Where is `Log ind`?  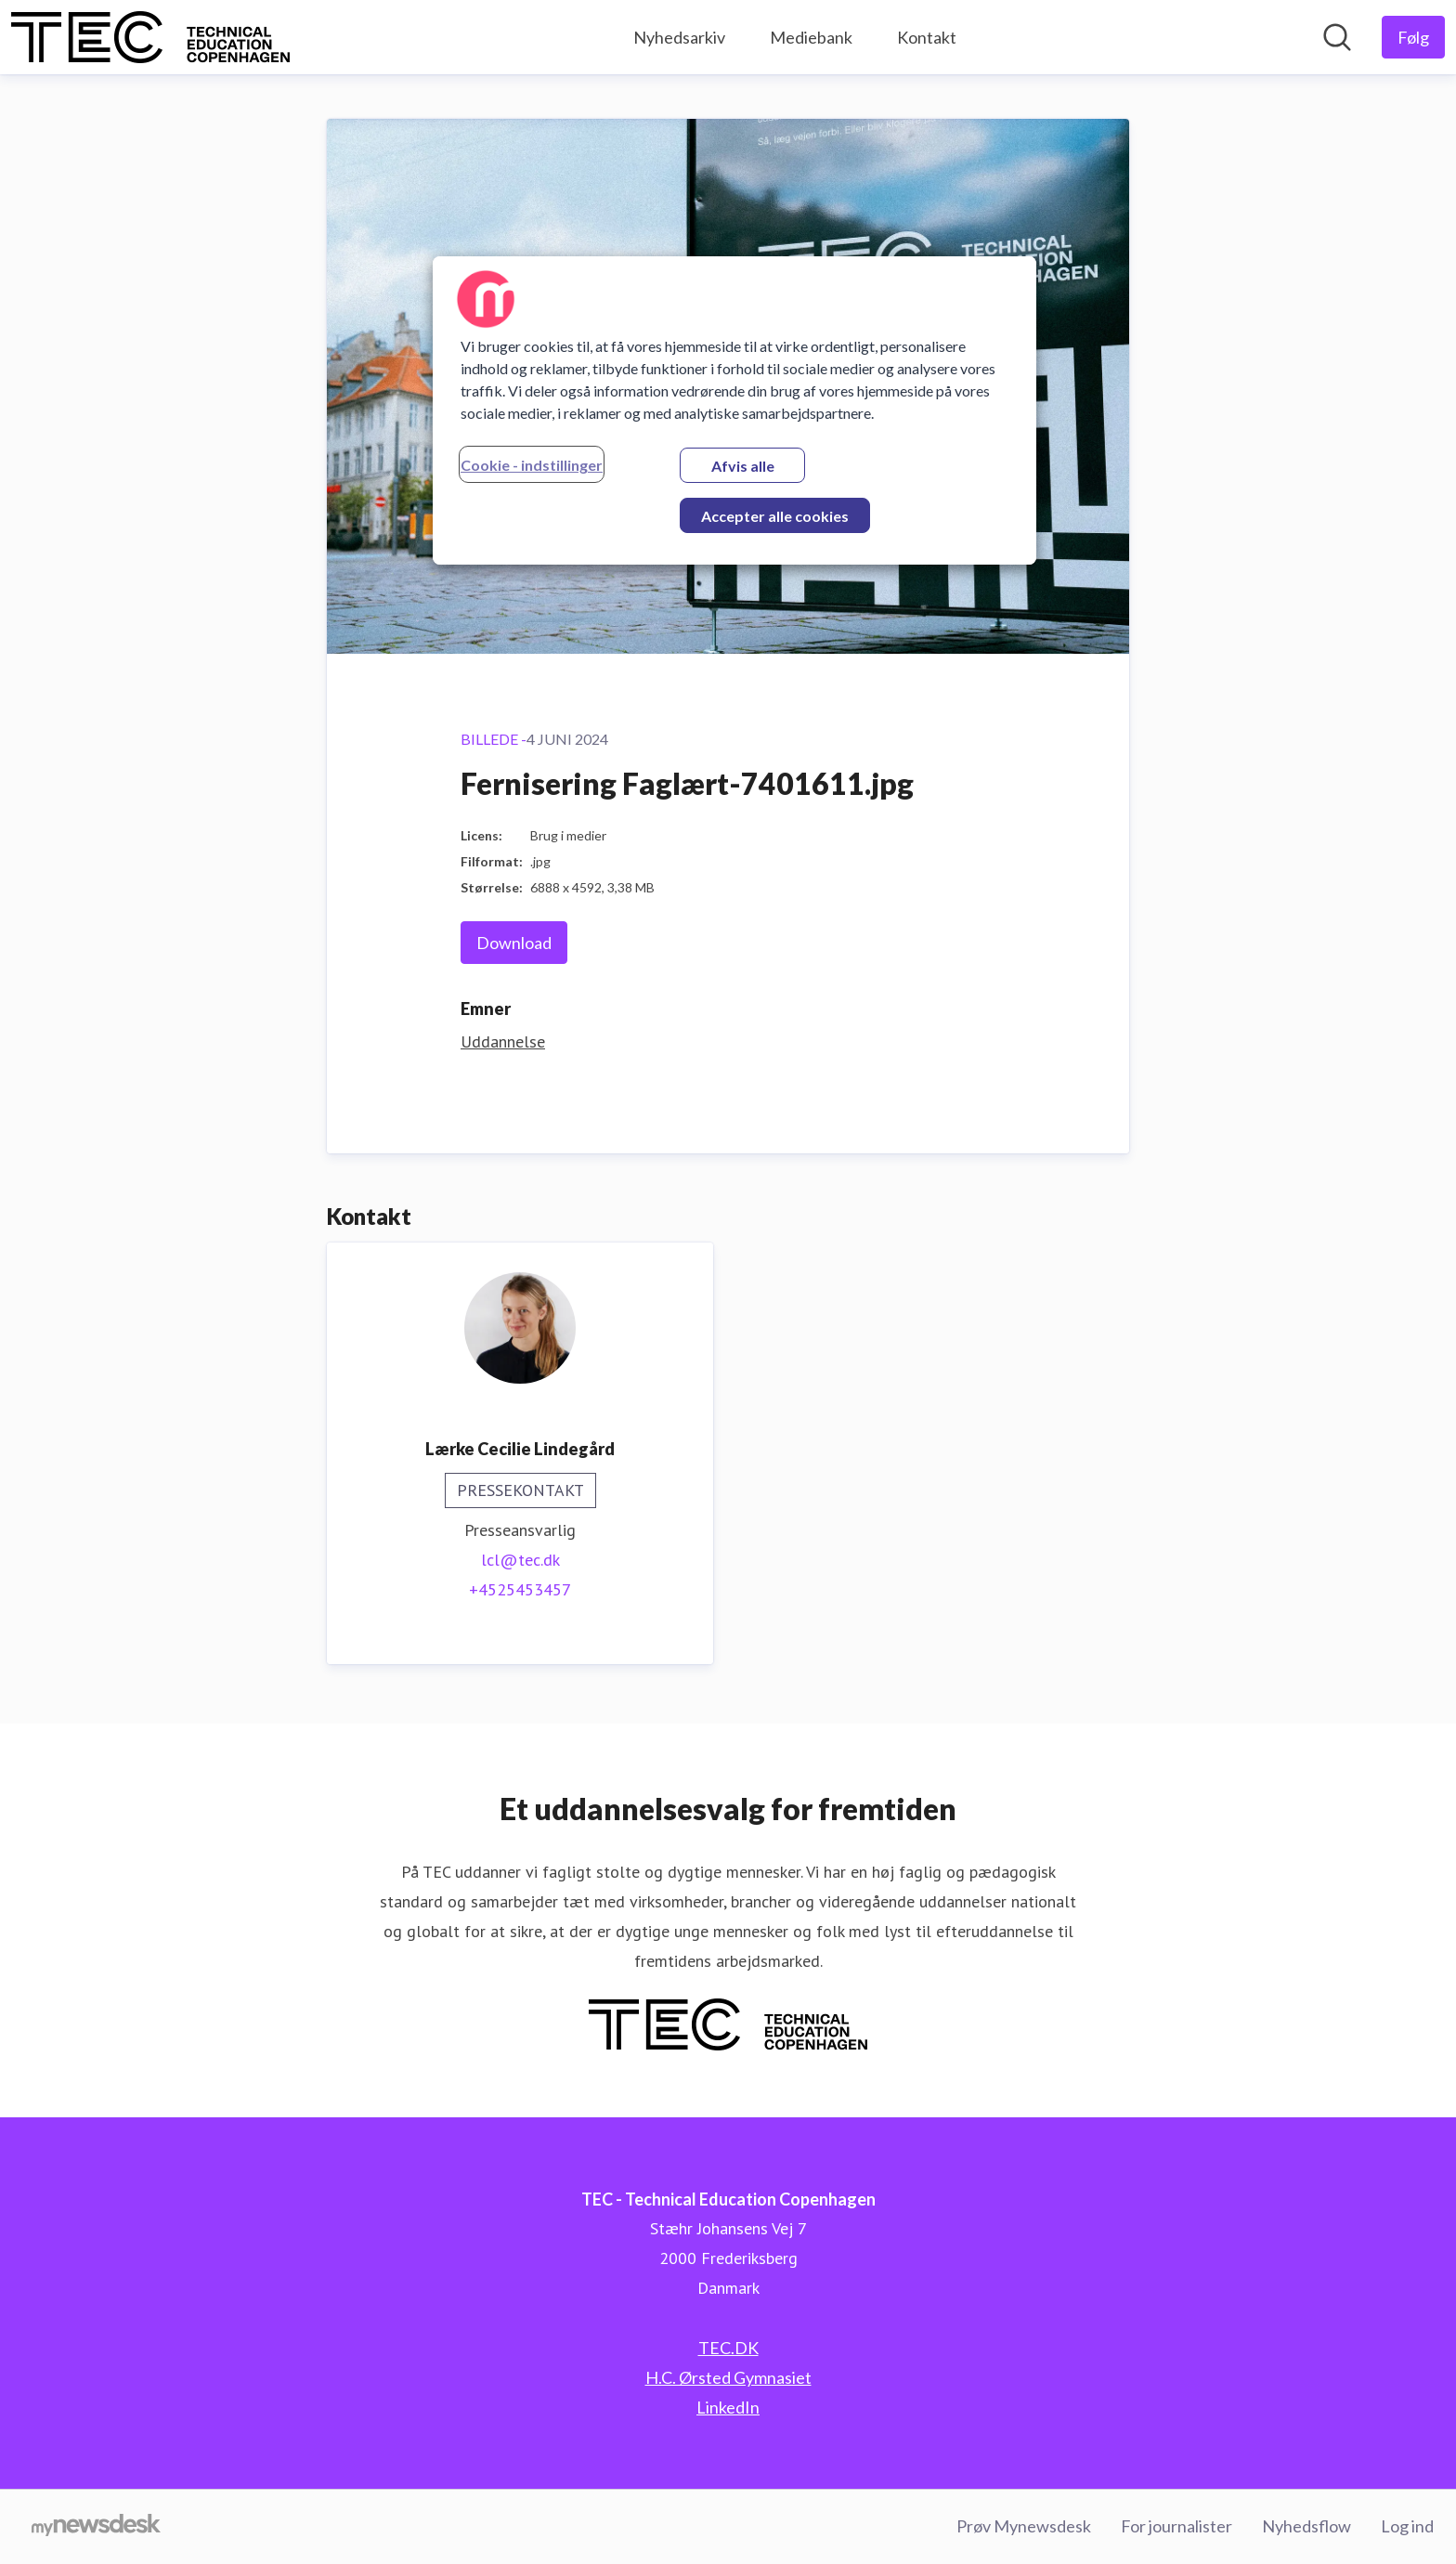 Log ind is located at coordinates (1407, 2526).